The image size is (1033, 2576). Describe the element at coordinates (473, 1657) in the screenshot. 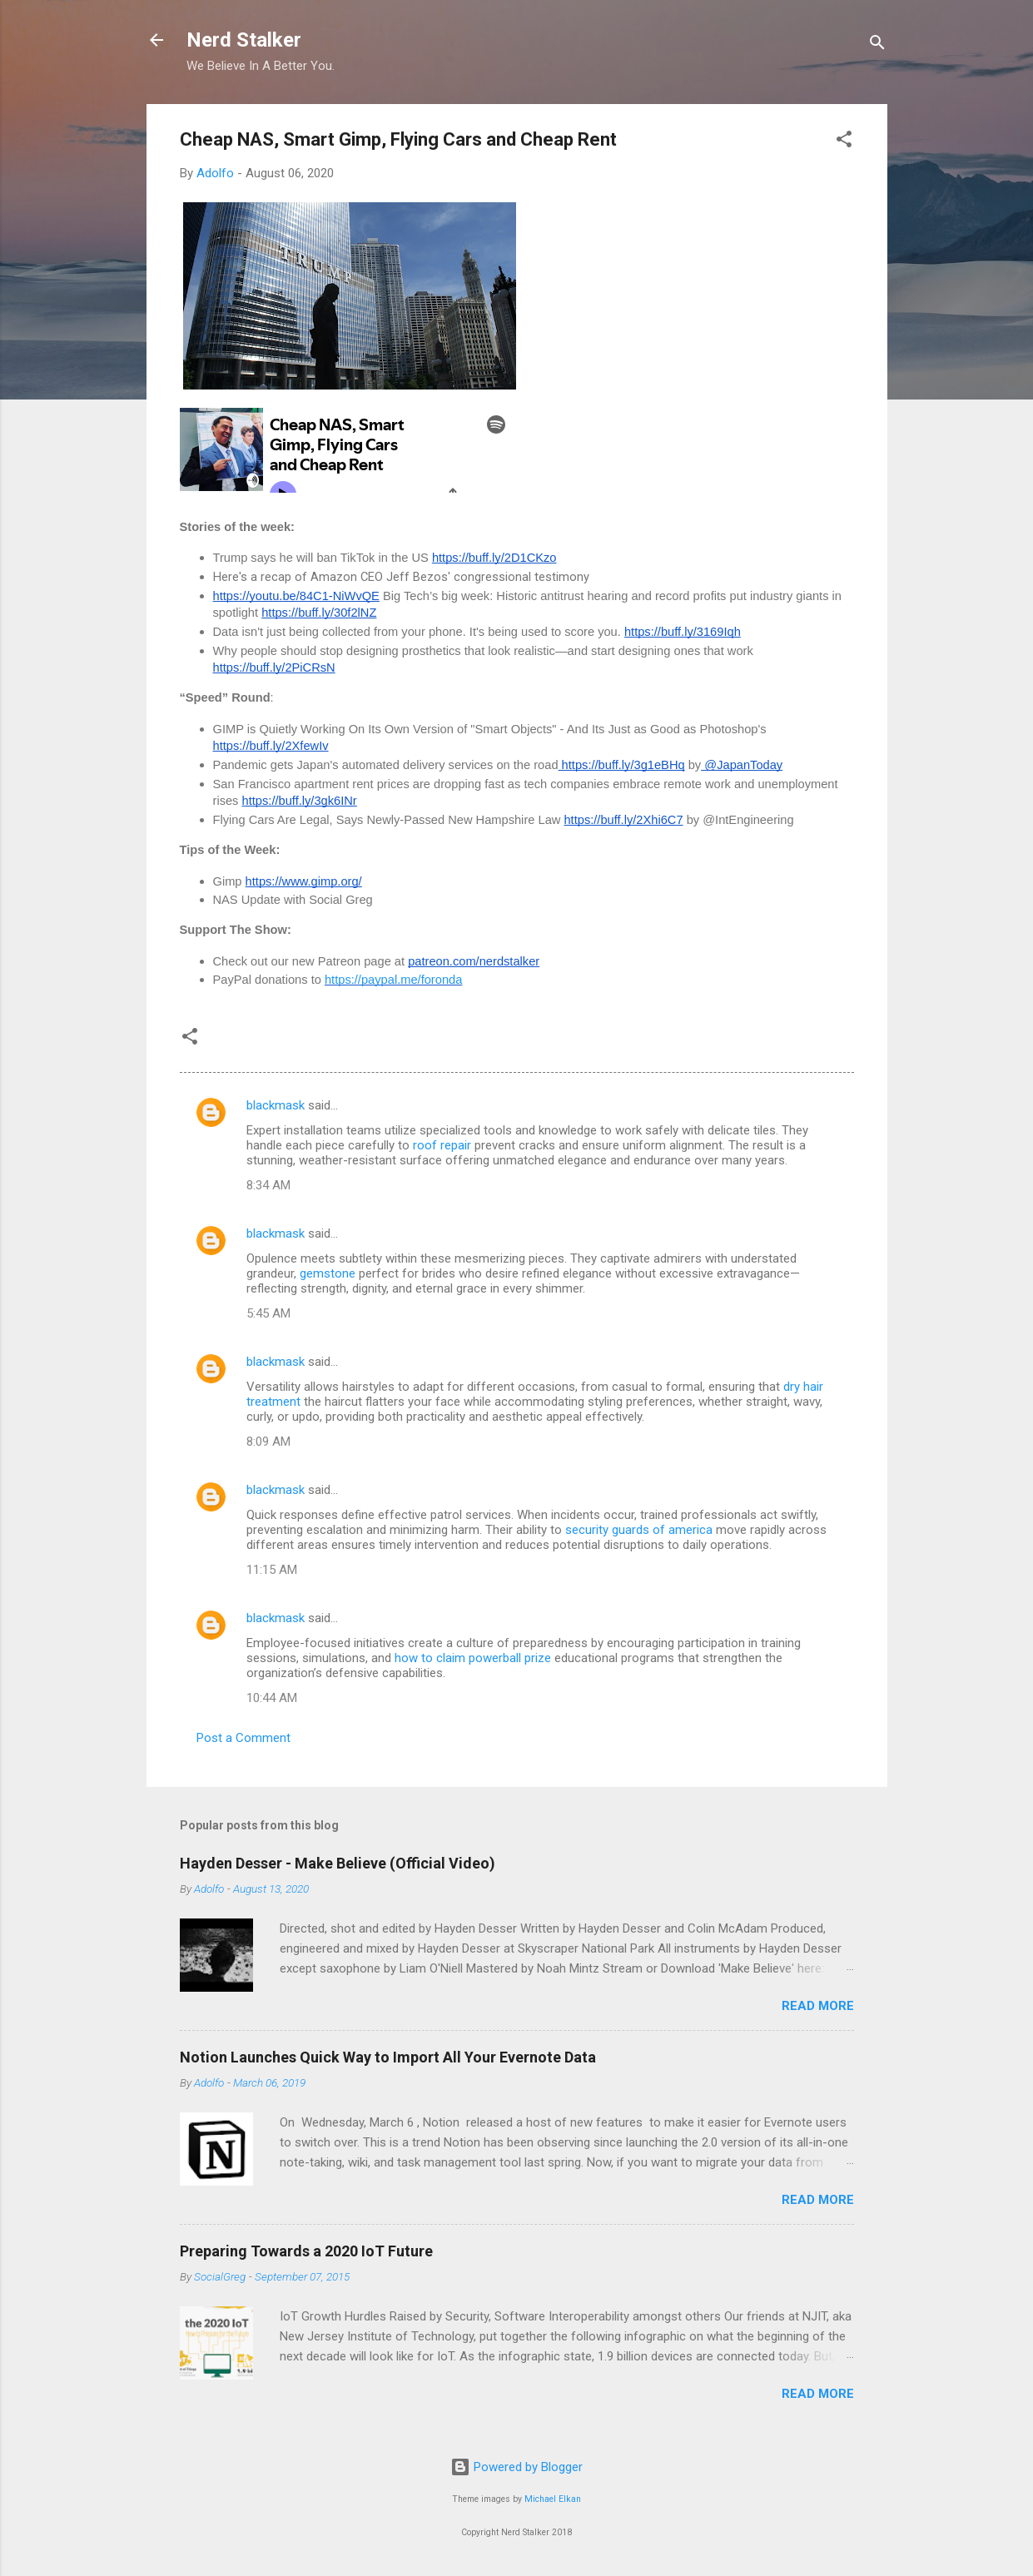

I see `how to claim powerball prize` at that location.